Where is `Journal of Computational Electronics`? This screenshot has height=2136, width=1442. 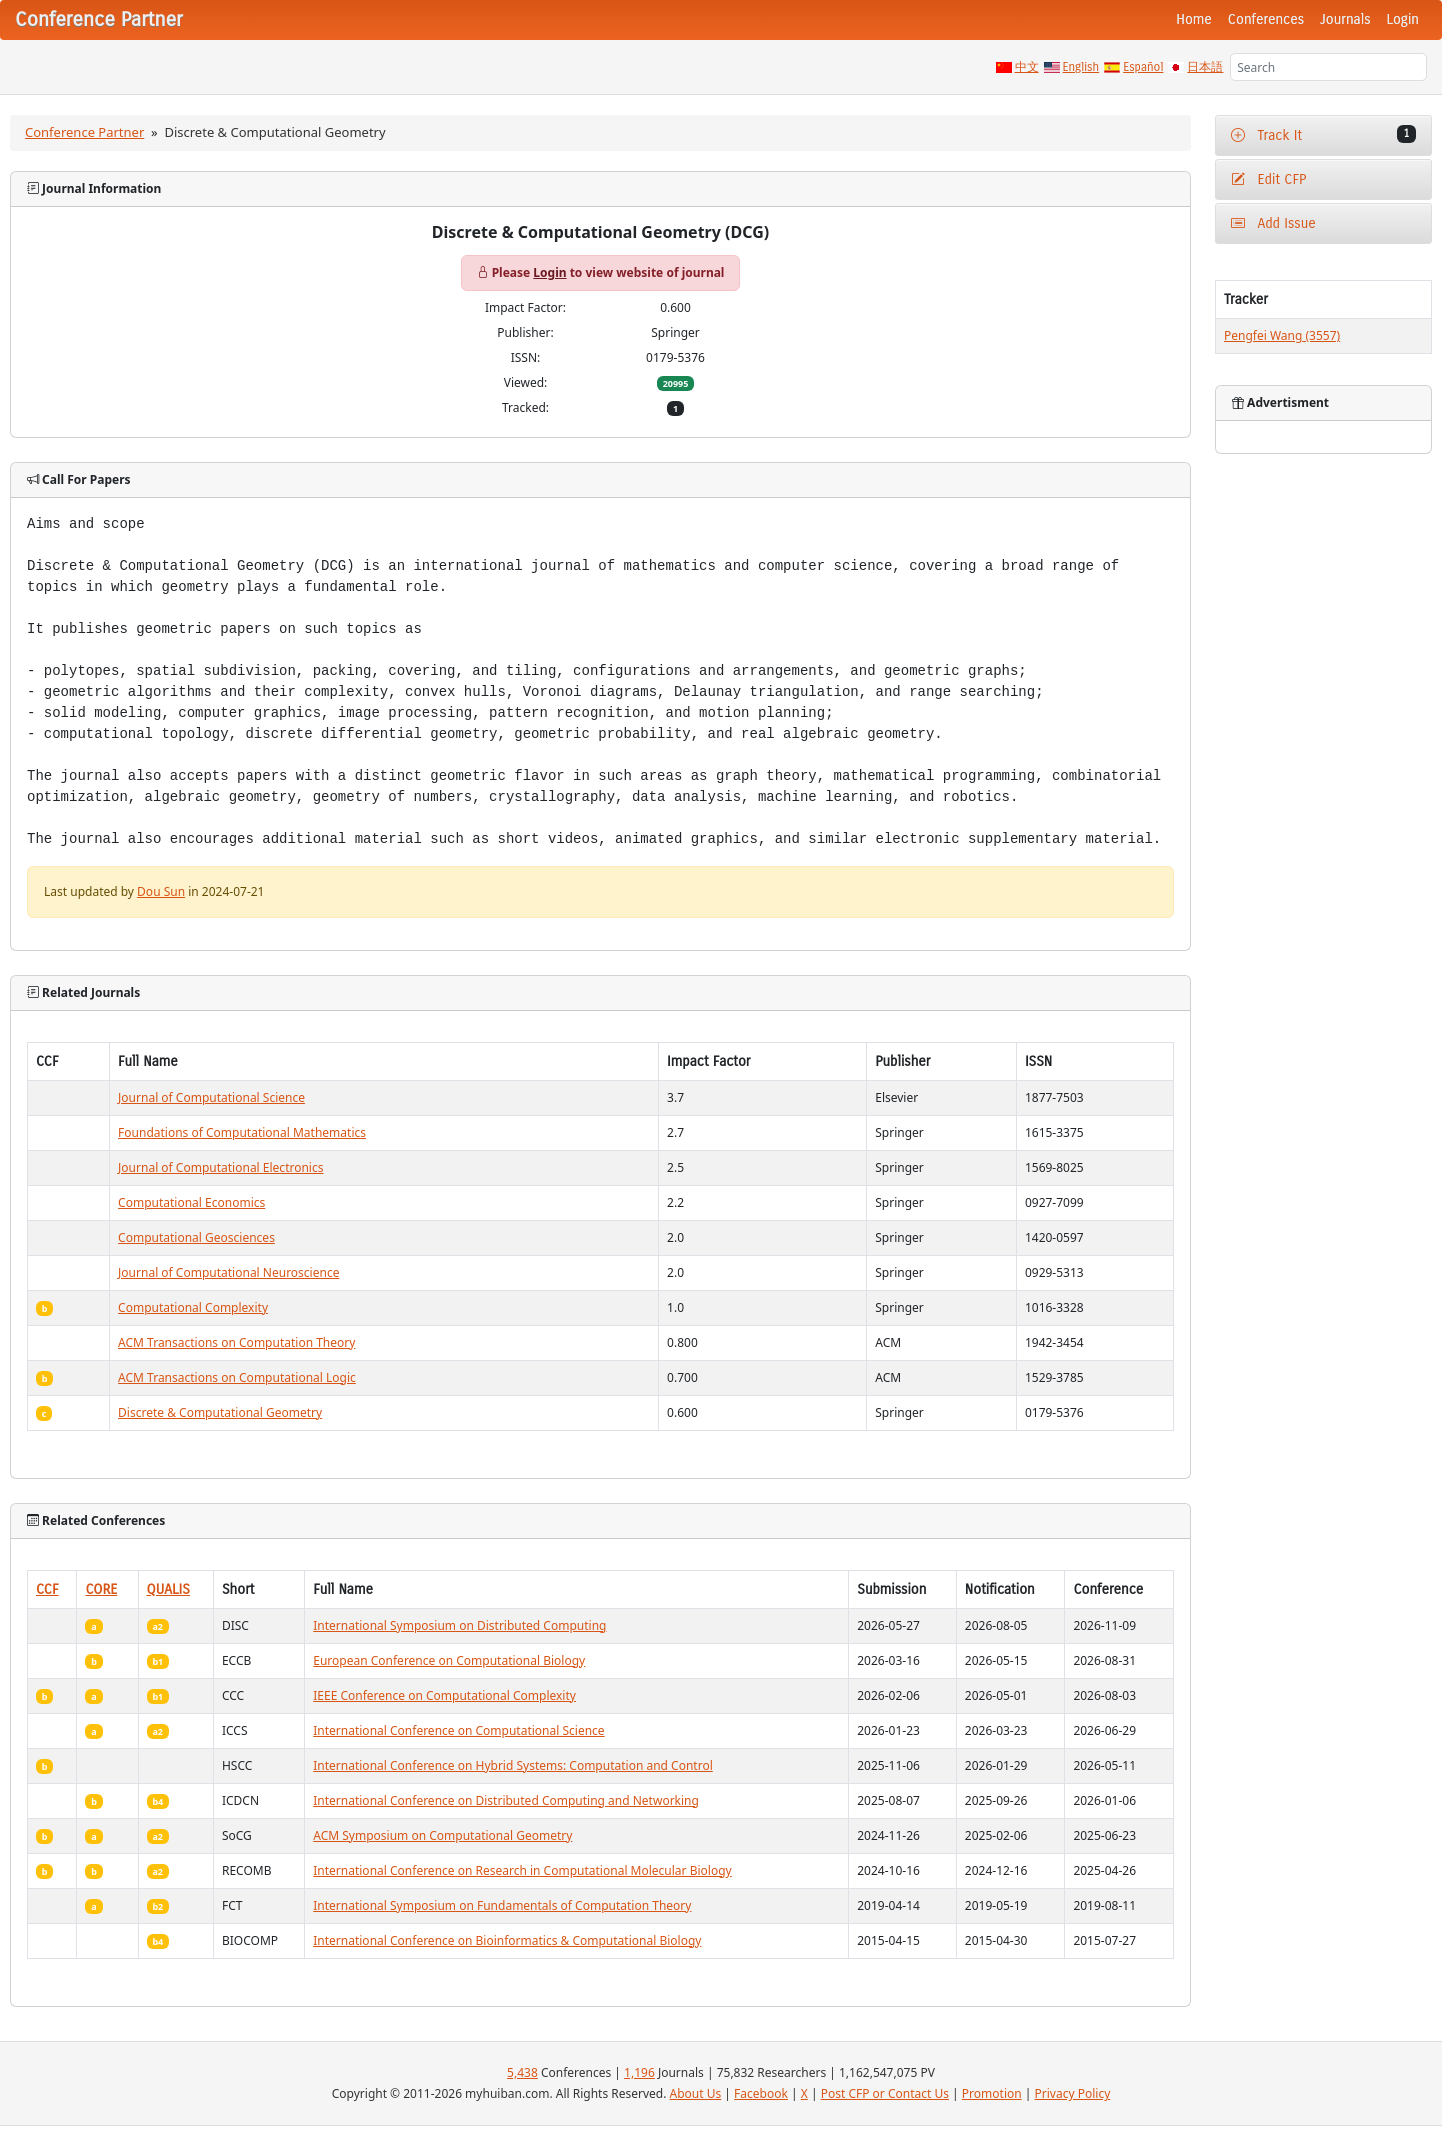
Journal of Computational Electronics is located at coordinates (220, 1167).